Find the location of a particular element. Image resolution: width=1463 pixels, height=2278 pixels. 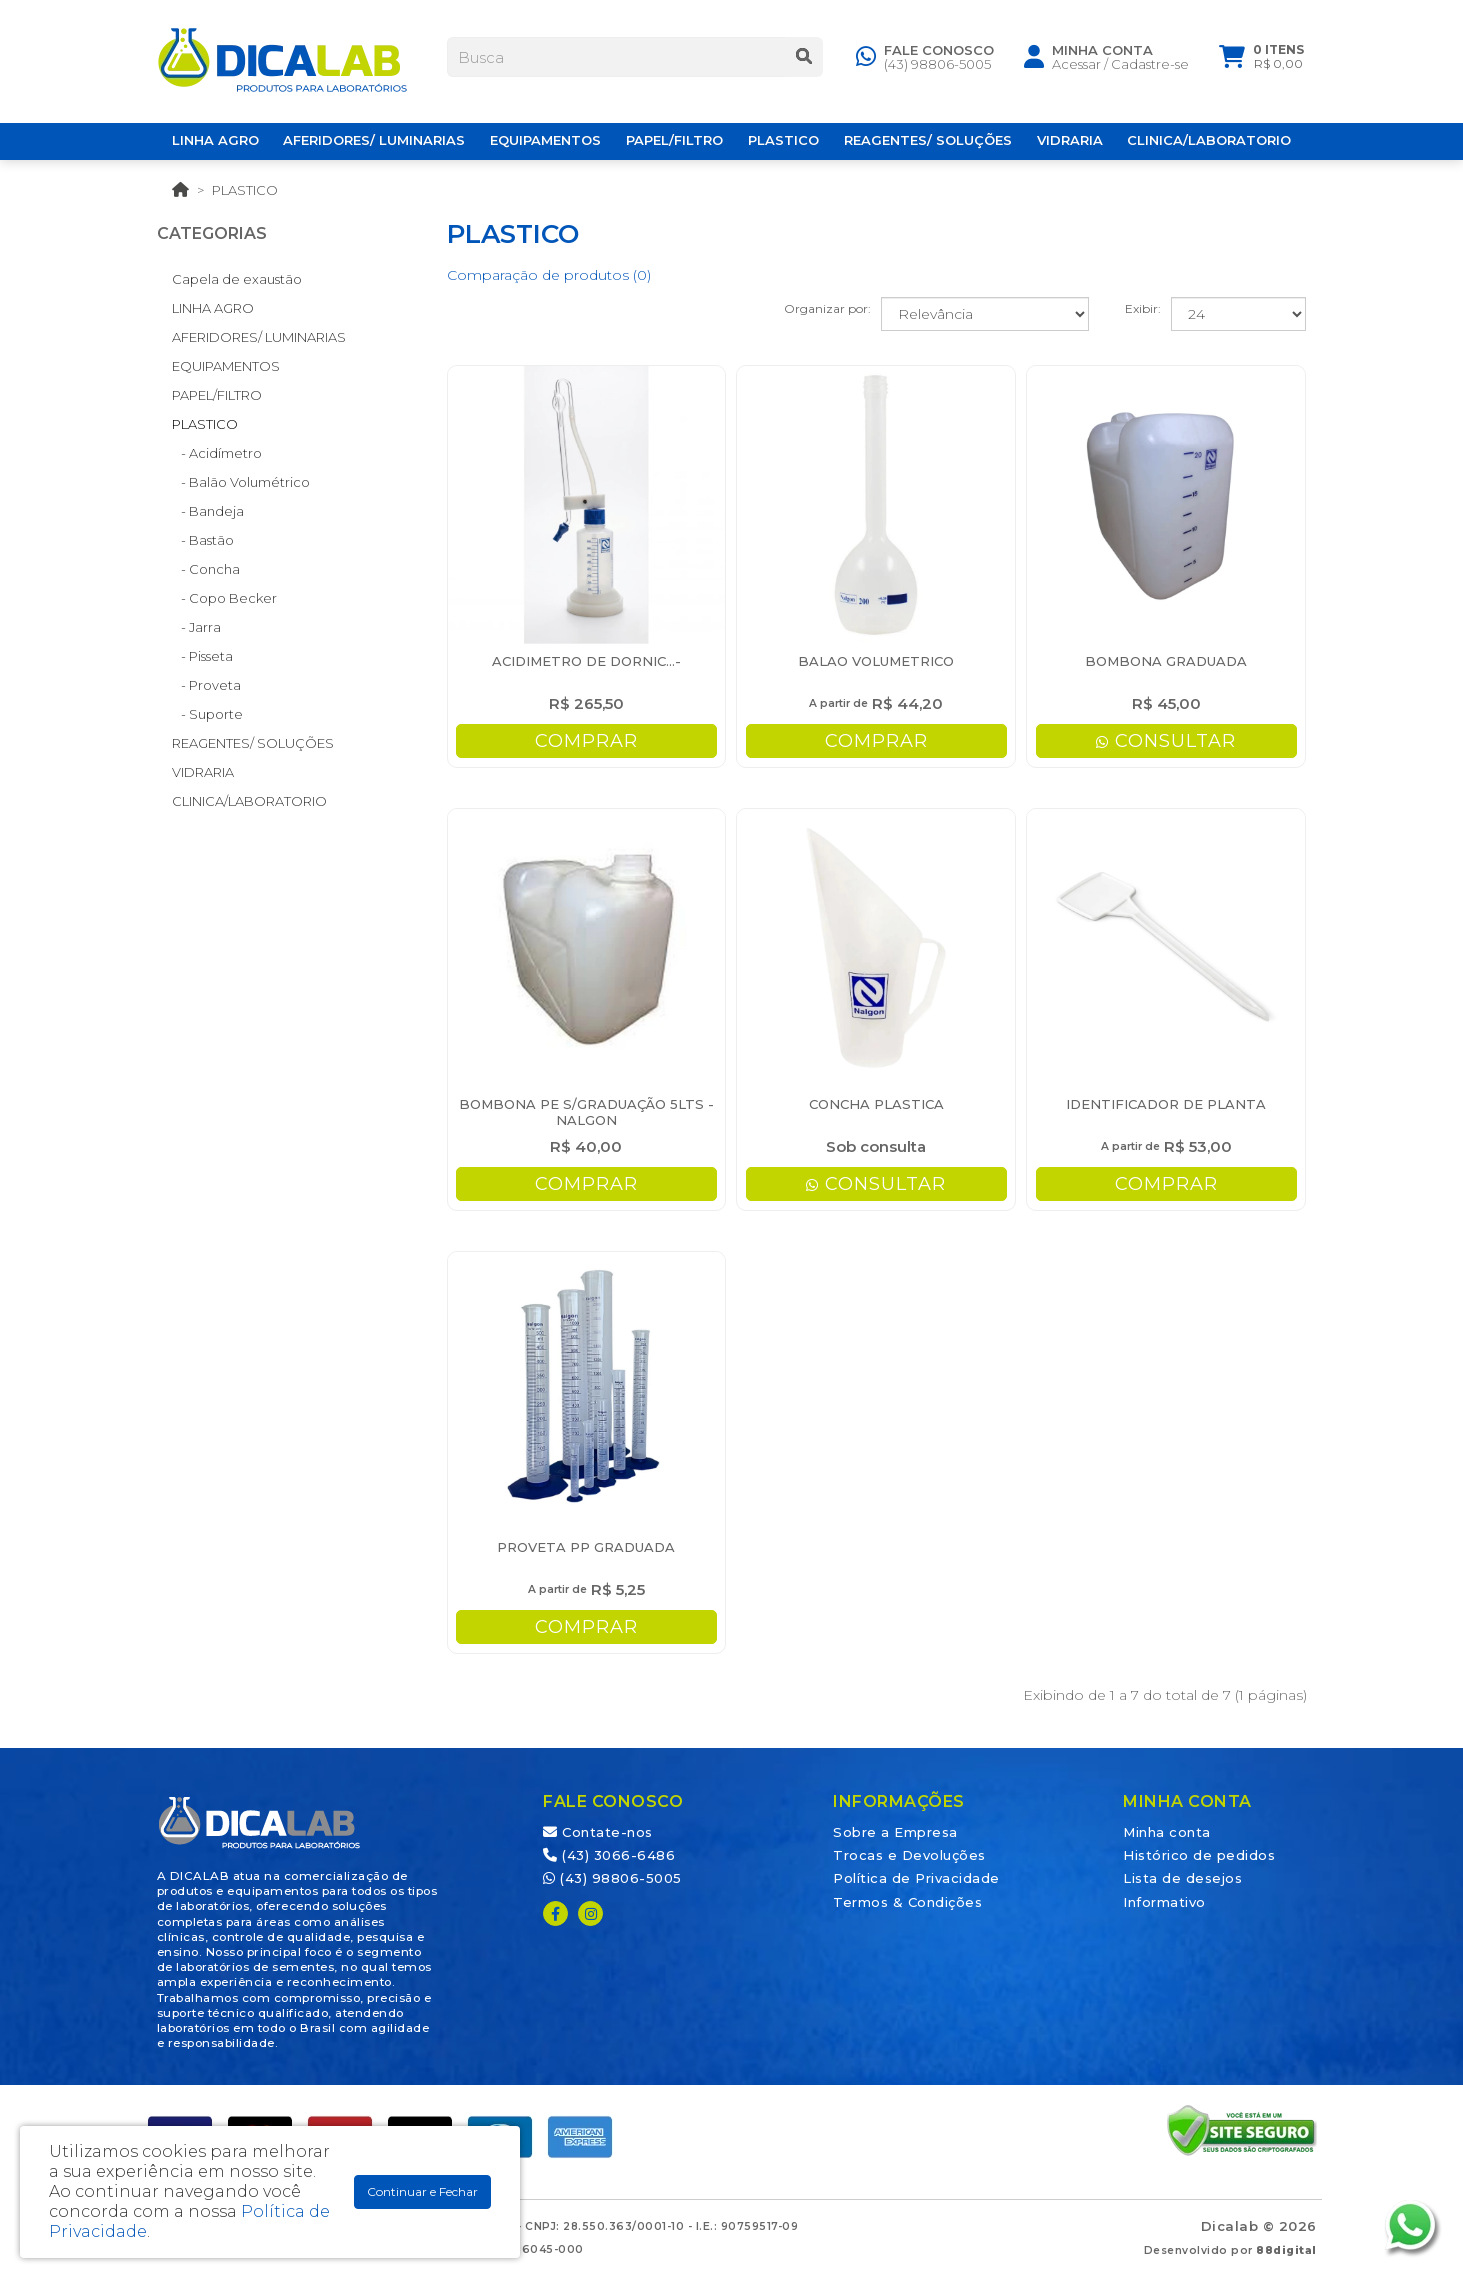

Contate-nos is located at coordinates (598, 1832).